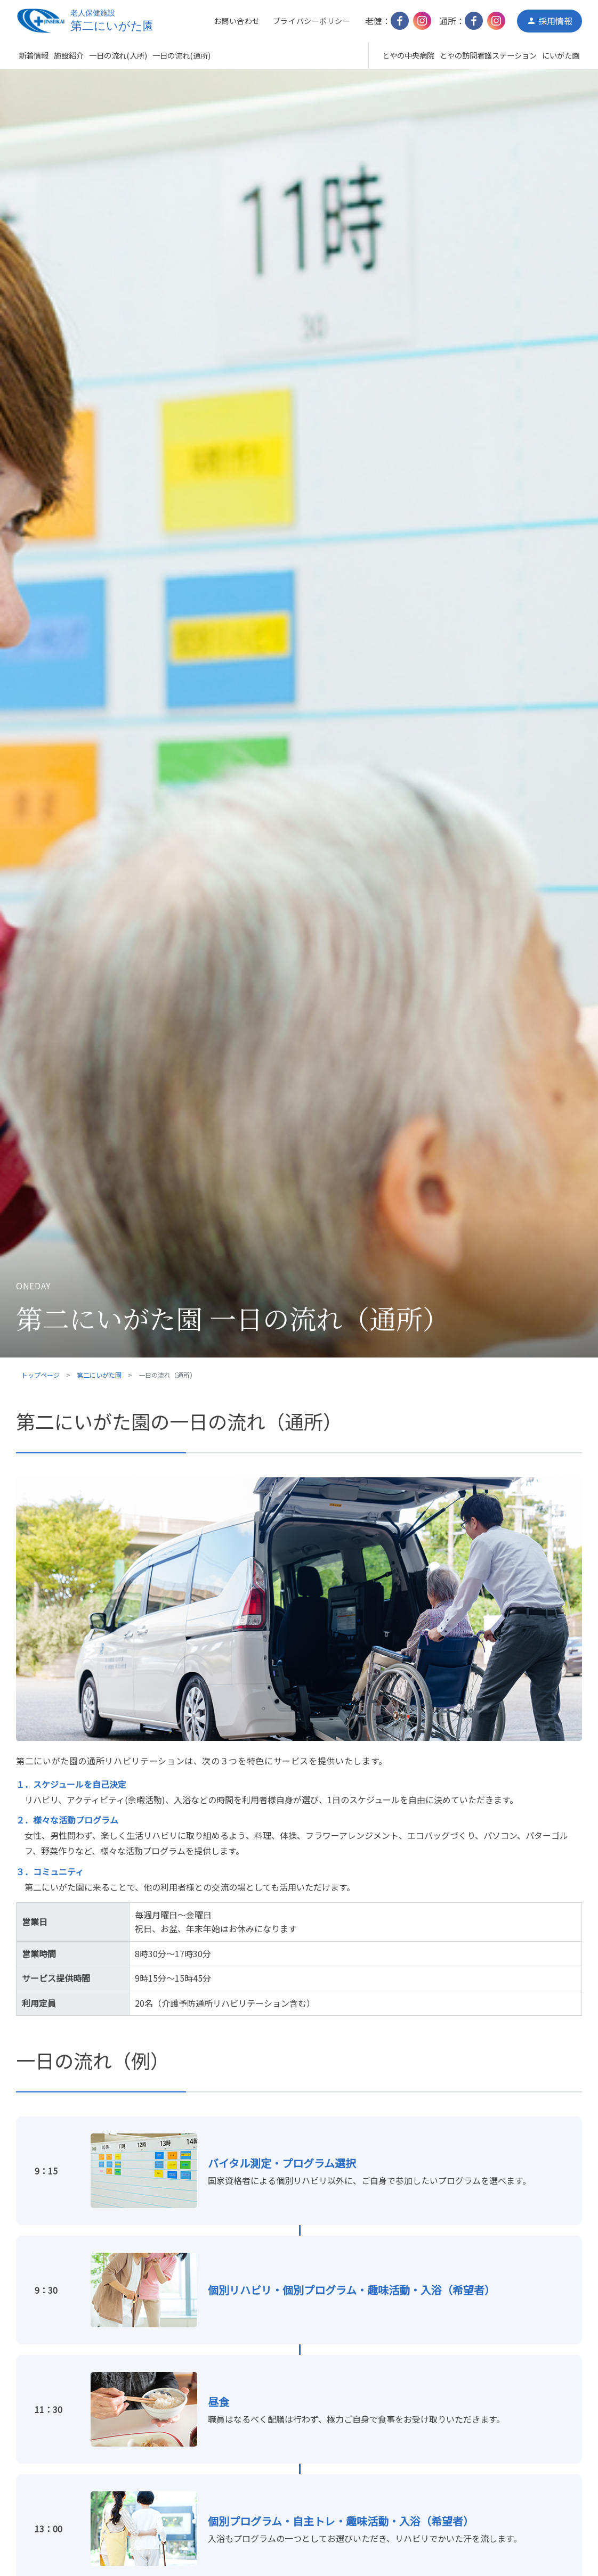 Image resolution: width=598 pixels, height=2576 pixels. I want to click on お問い合わせ, so click(237, 20).